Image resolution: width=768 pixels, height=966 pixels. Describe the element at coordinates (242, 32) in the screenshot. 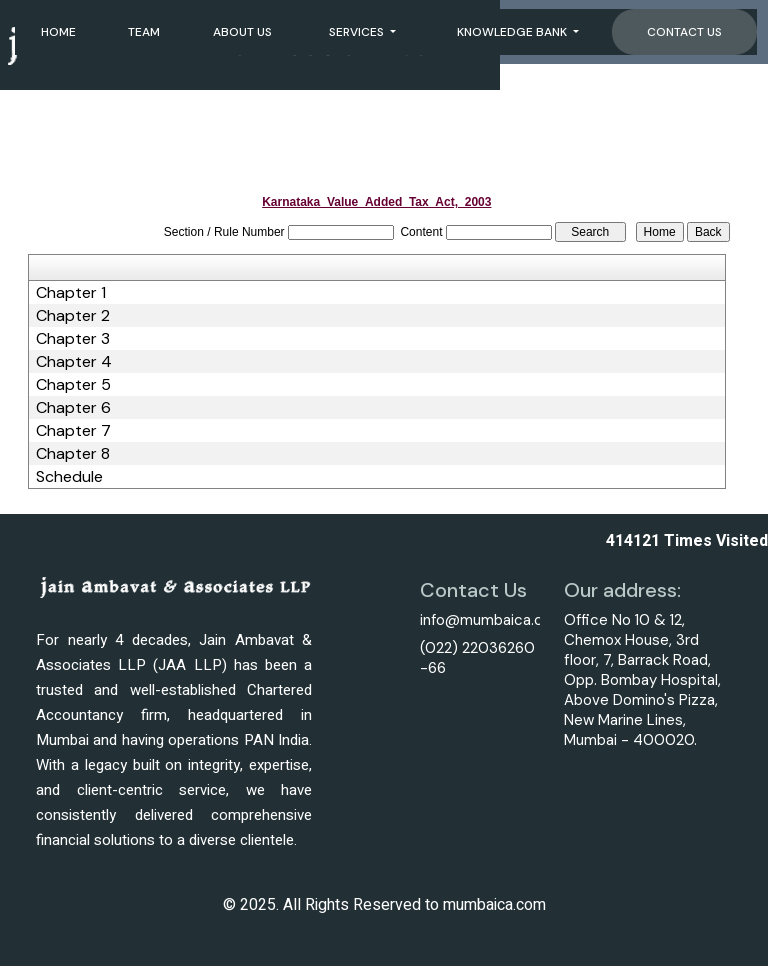

I see `About Us` at that location.